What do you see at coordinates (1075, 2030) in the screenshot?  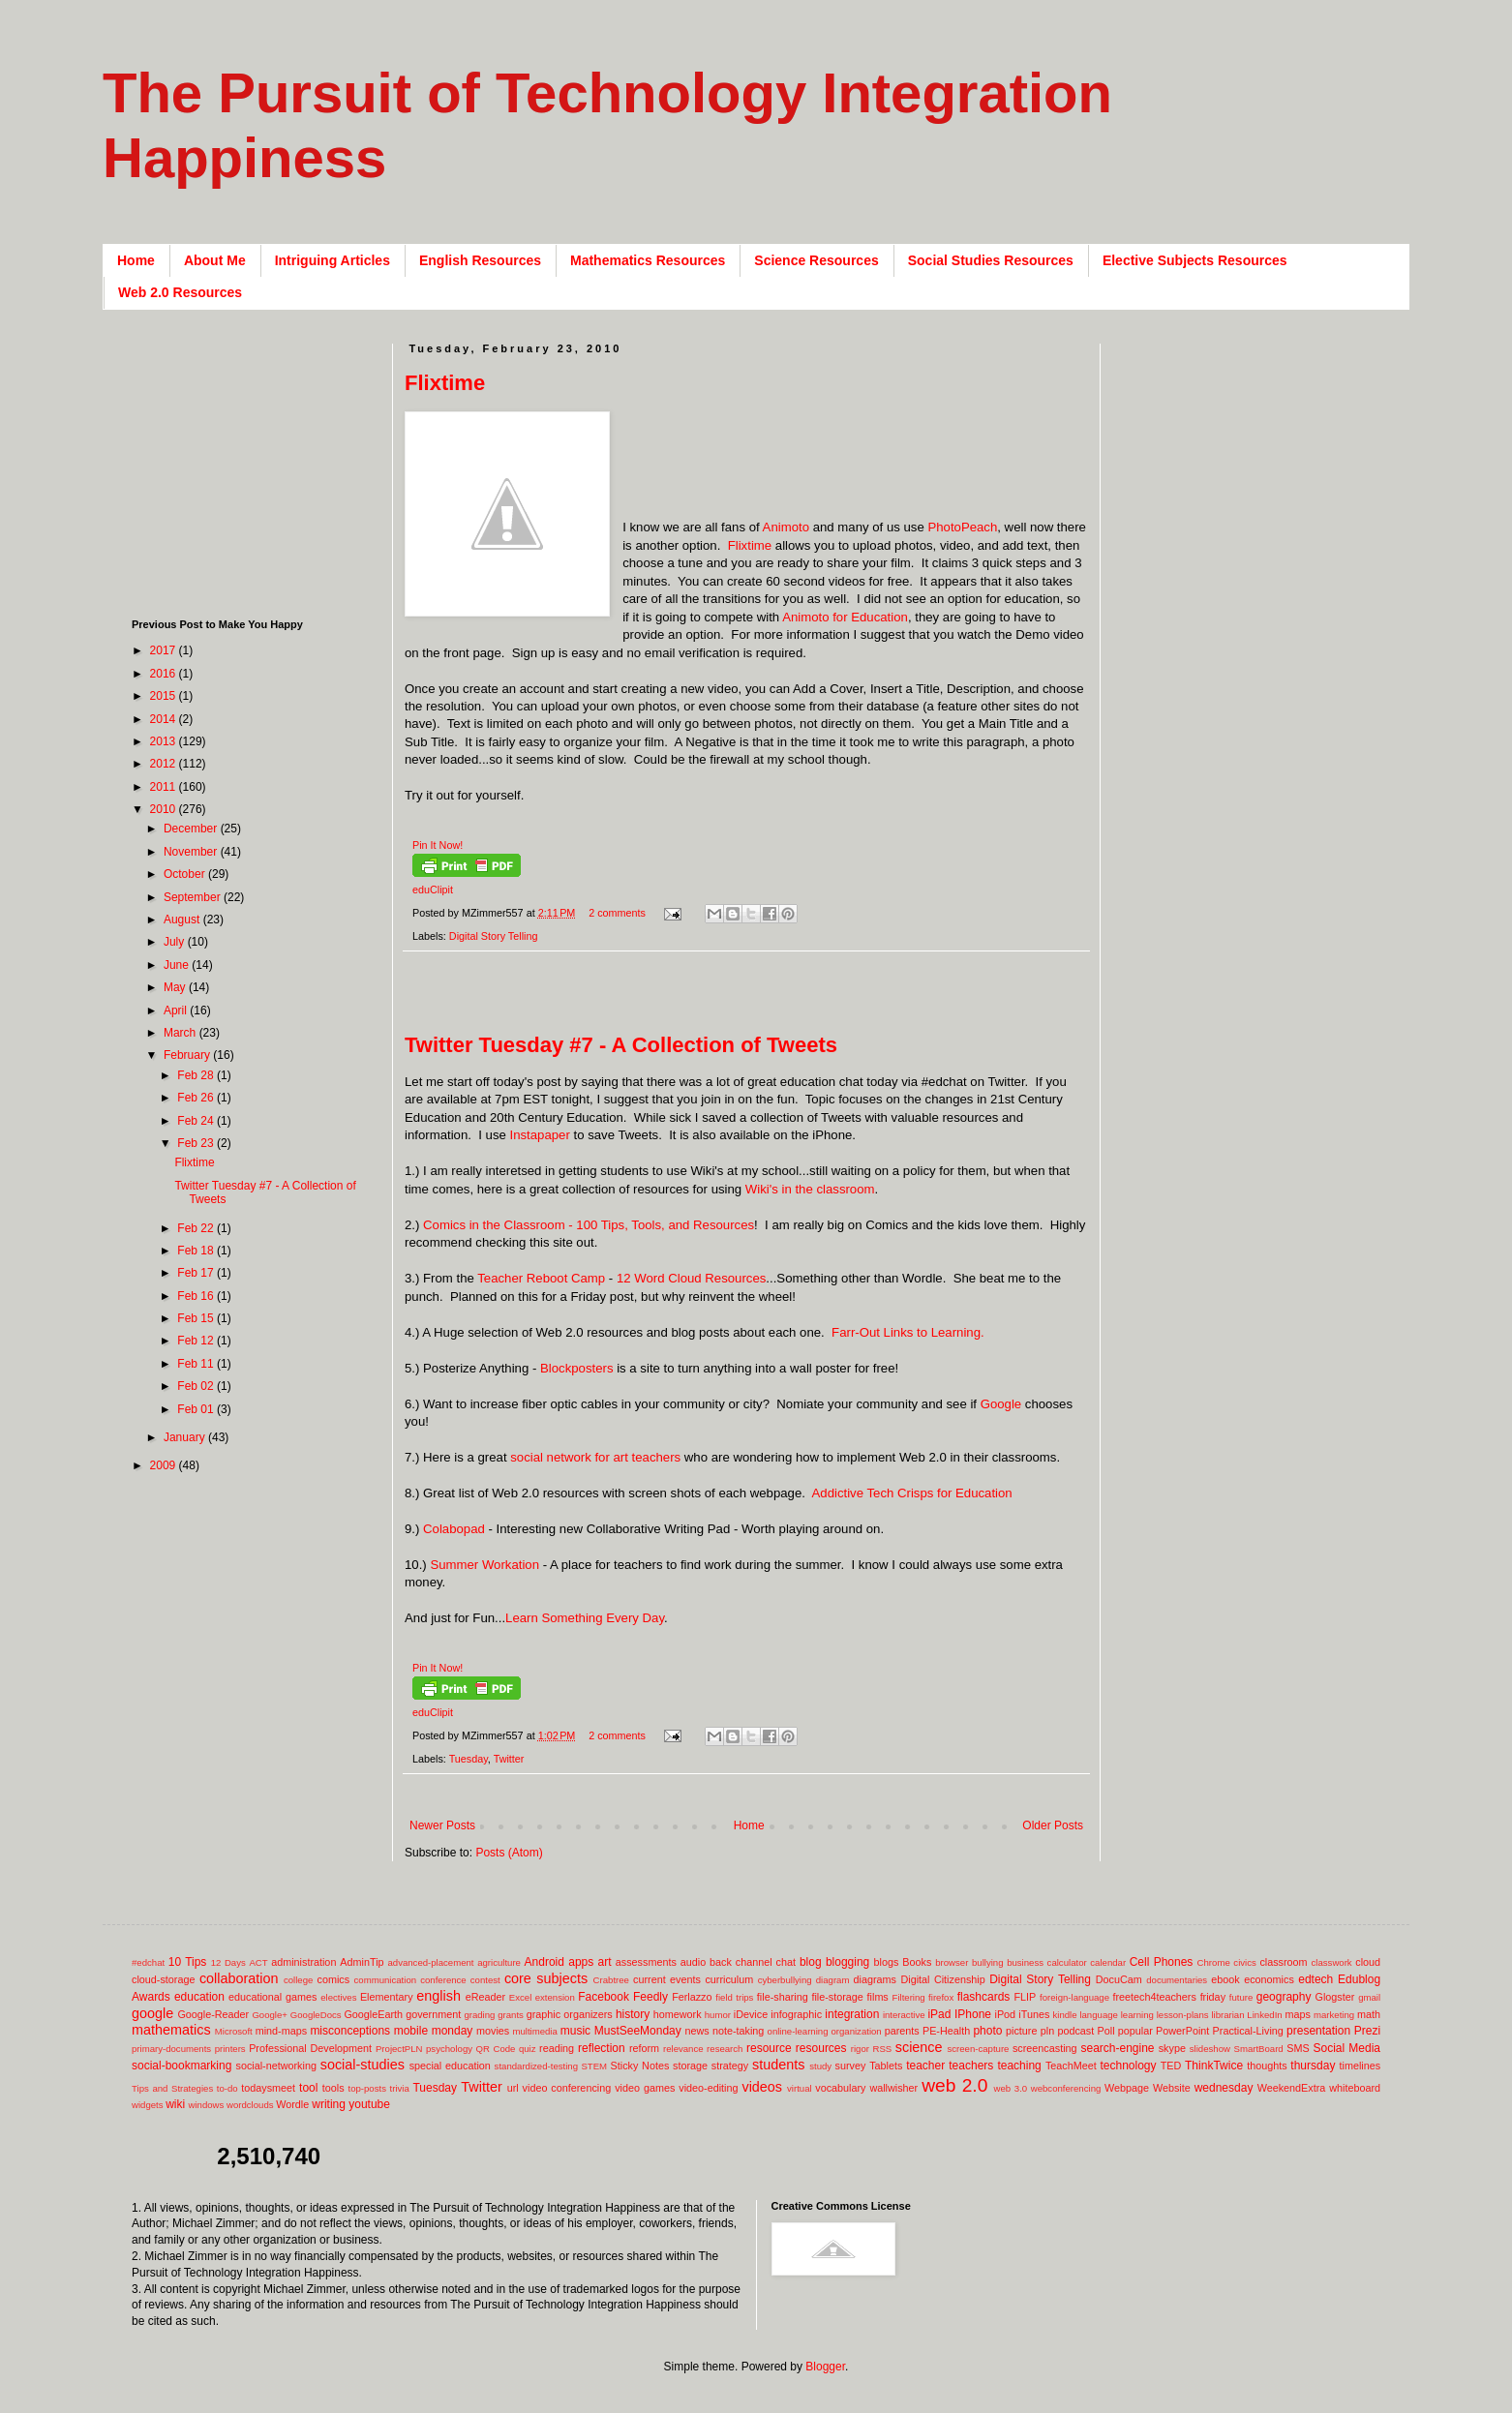 I see `podcast` at bounding box center [1075, 2030].